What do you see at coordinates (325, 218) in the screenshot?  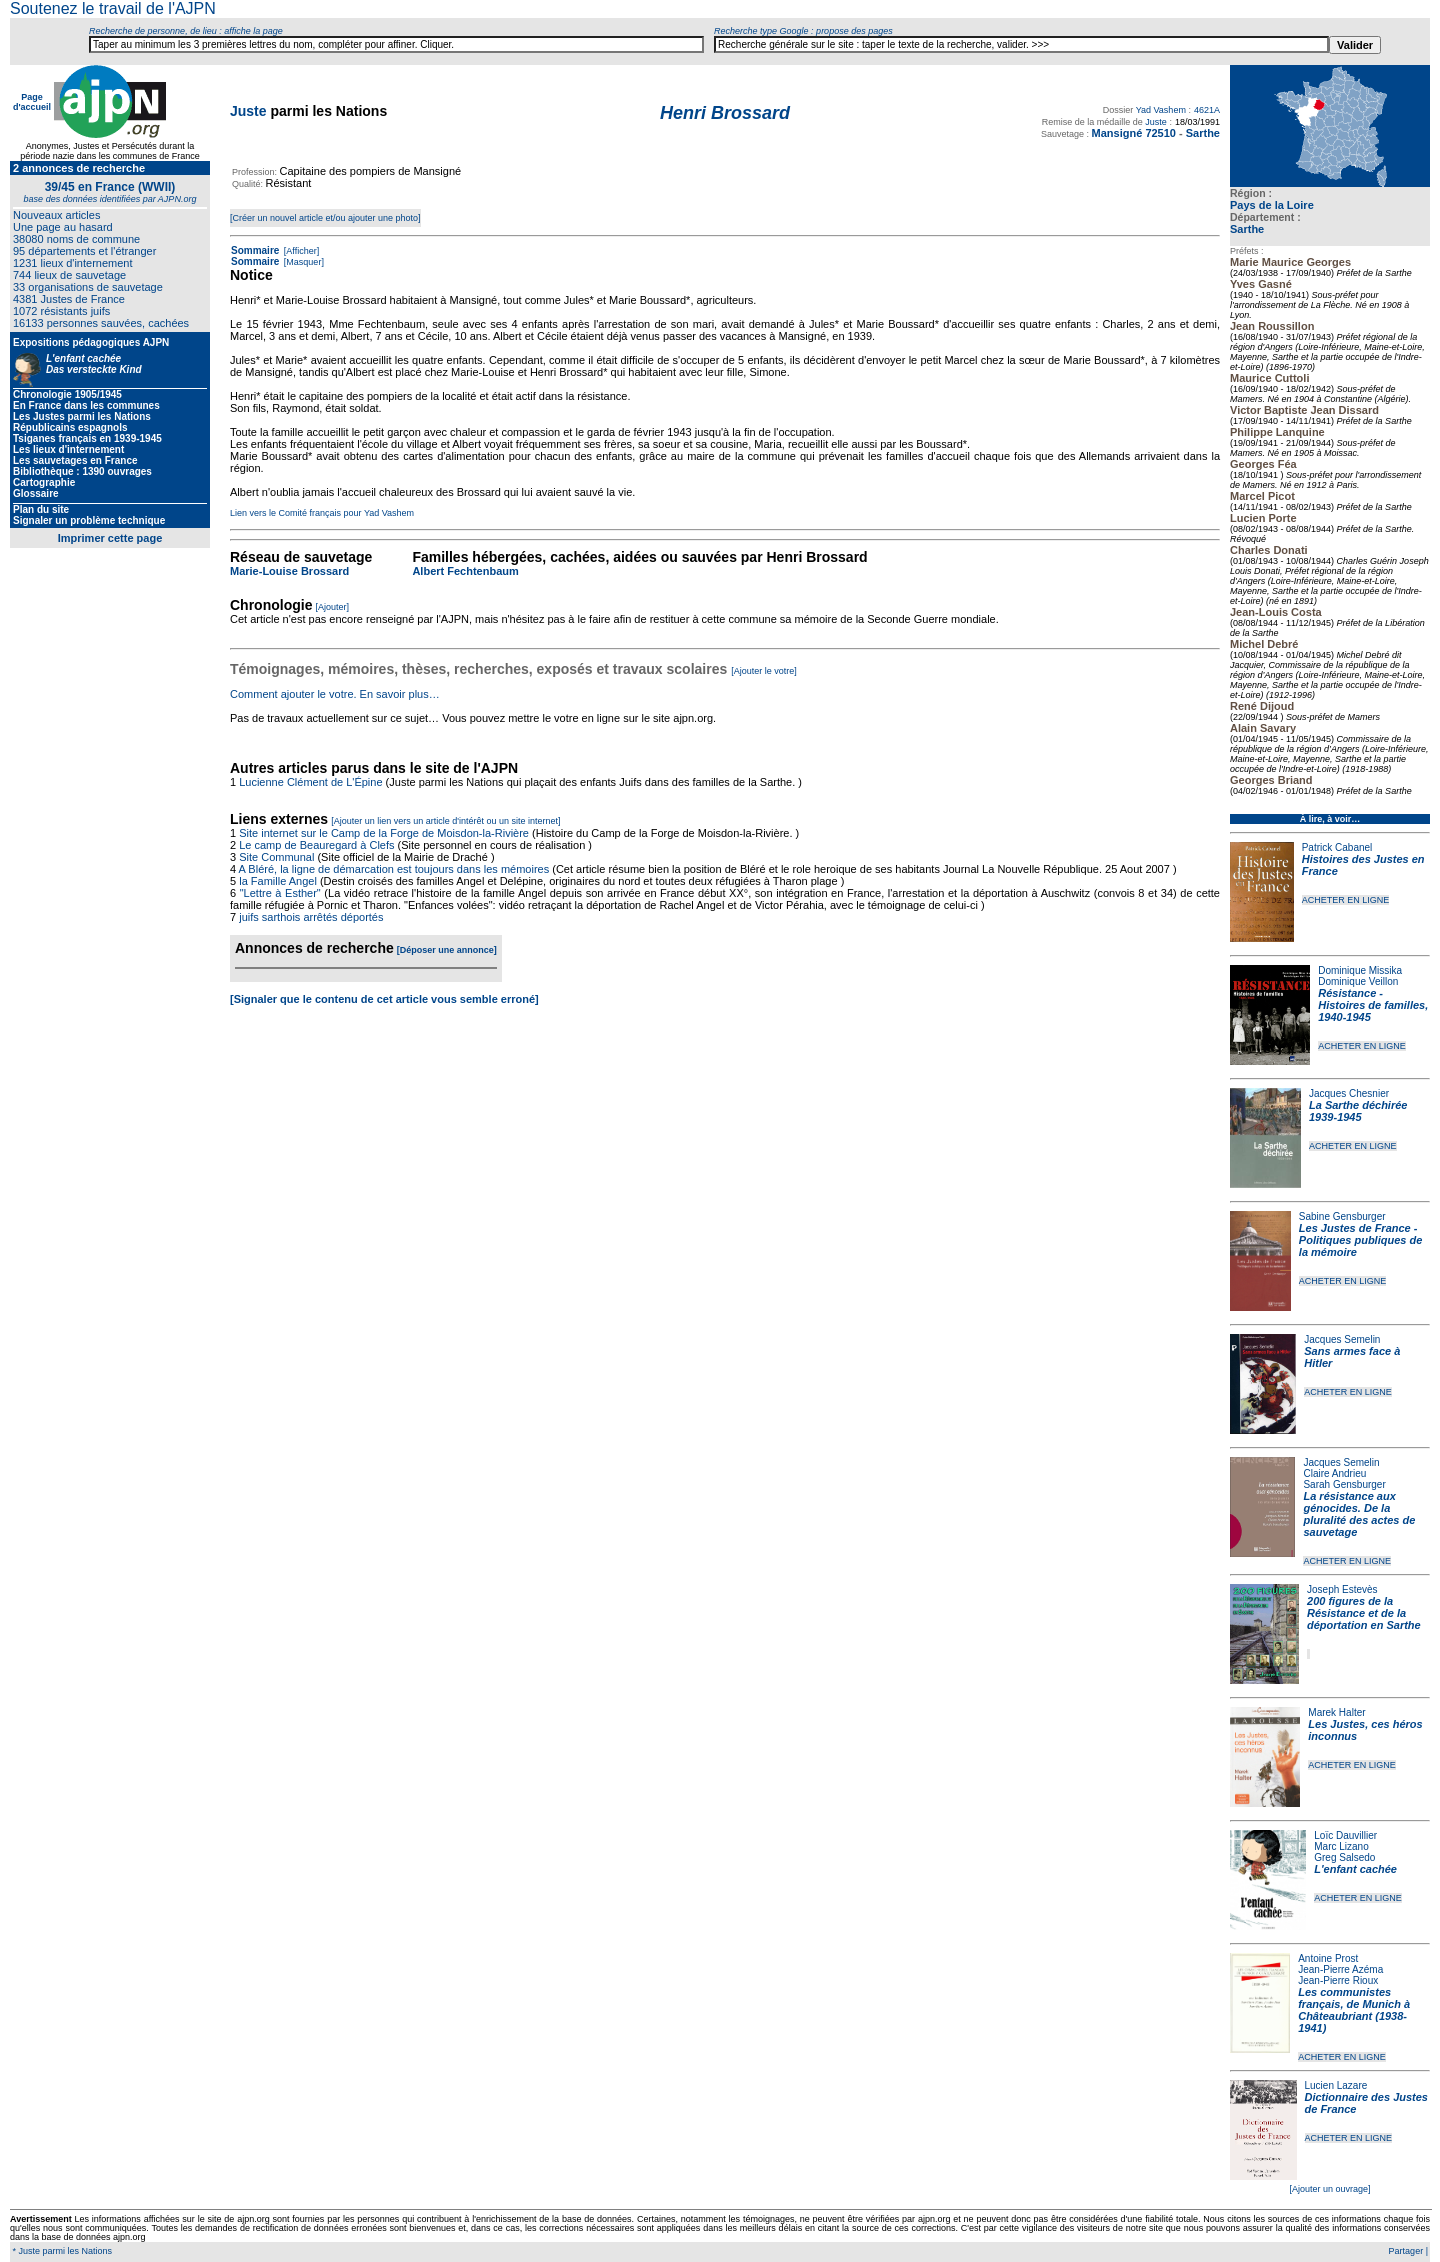 I see `[Créer un nouvel article et/ou ajouter une photo]` at bounding box center [325, 218].